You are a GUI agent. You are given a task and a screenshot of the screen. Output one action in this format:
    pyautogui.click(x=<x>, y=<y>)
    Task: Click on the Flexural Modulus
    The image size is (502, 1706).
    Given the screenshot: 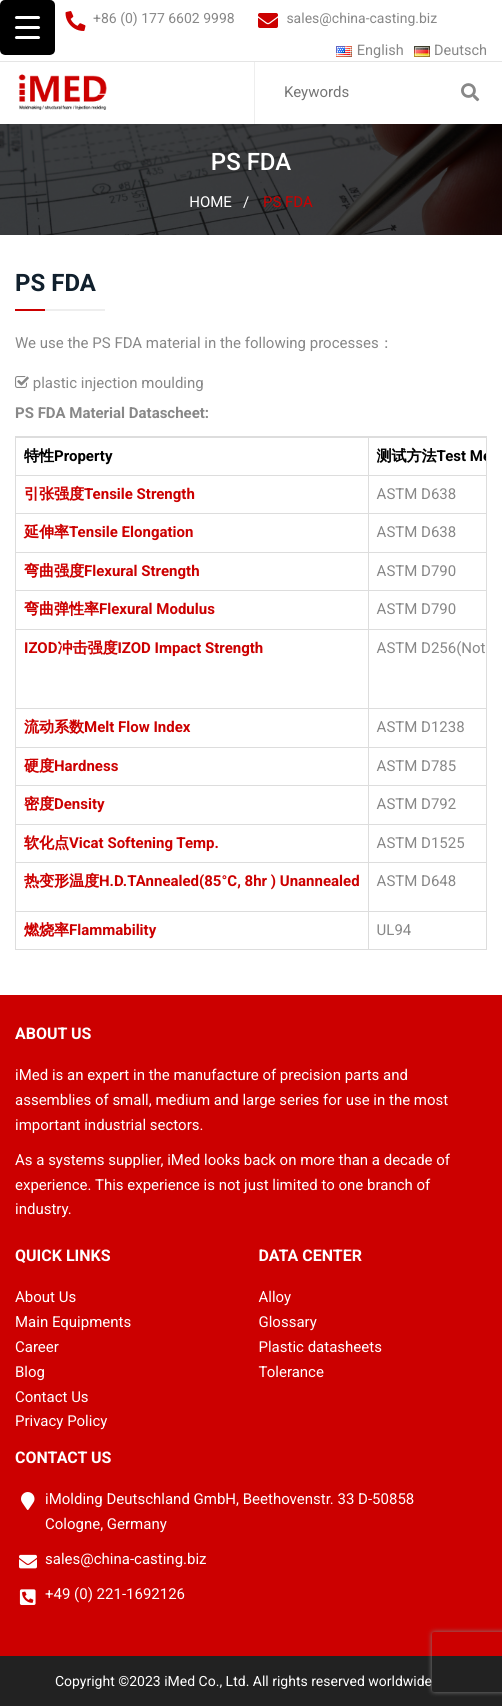 What is the action you would take?
    pyautogui.click(x=157, y=609)
    